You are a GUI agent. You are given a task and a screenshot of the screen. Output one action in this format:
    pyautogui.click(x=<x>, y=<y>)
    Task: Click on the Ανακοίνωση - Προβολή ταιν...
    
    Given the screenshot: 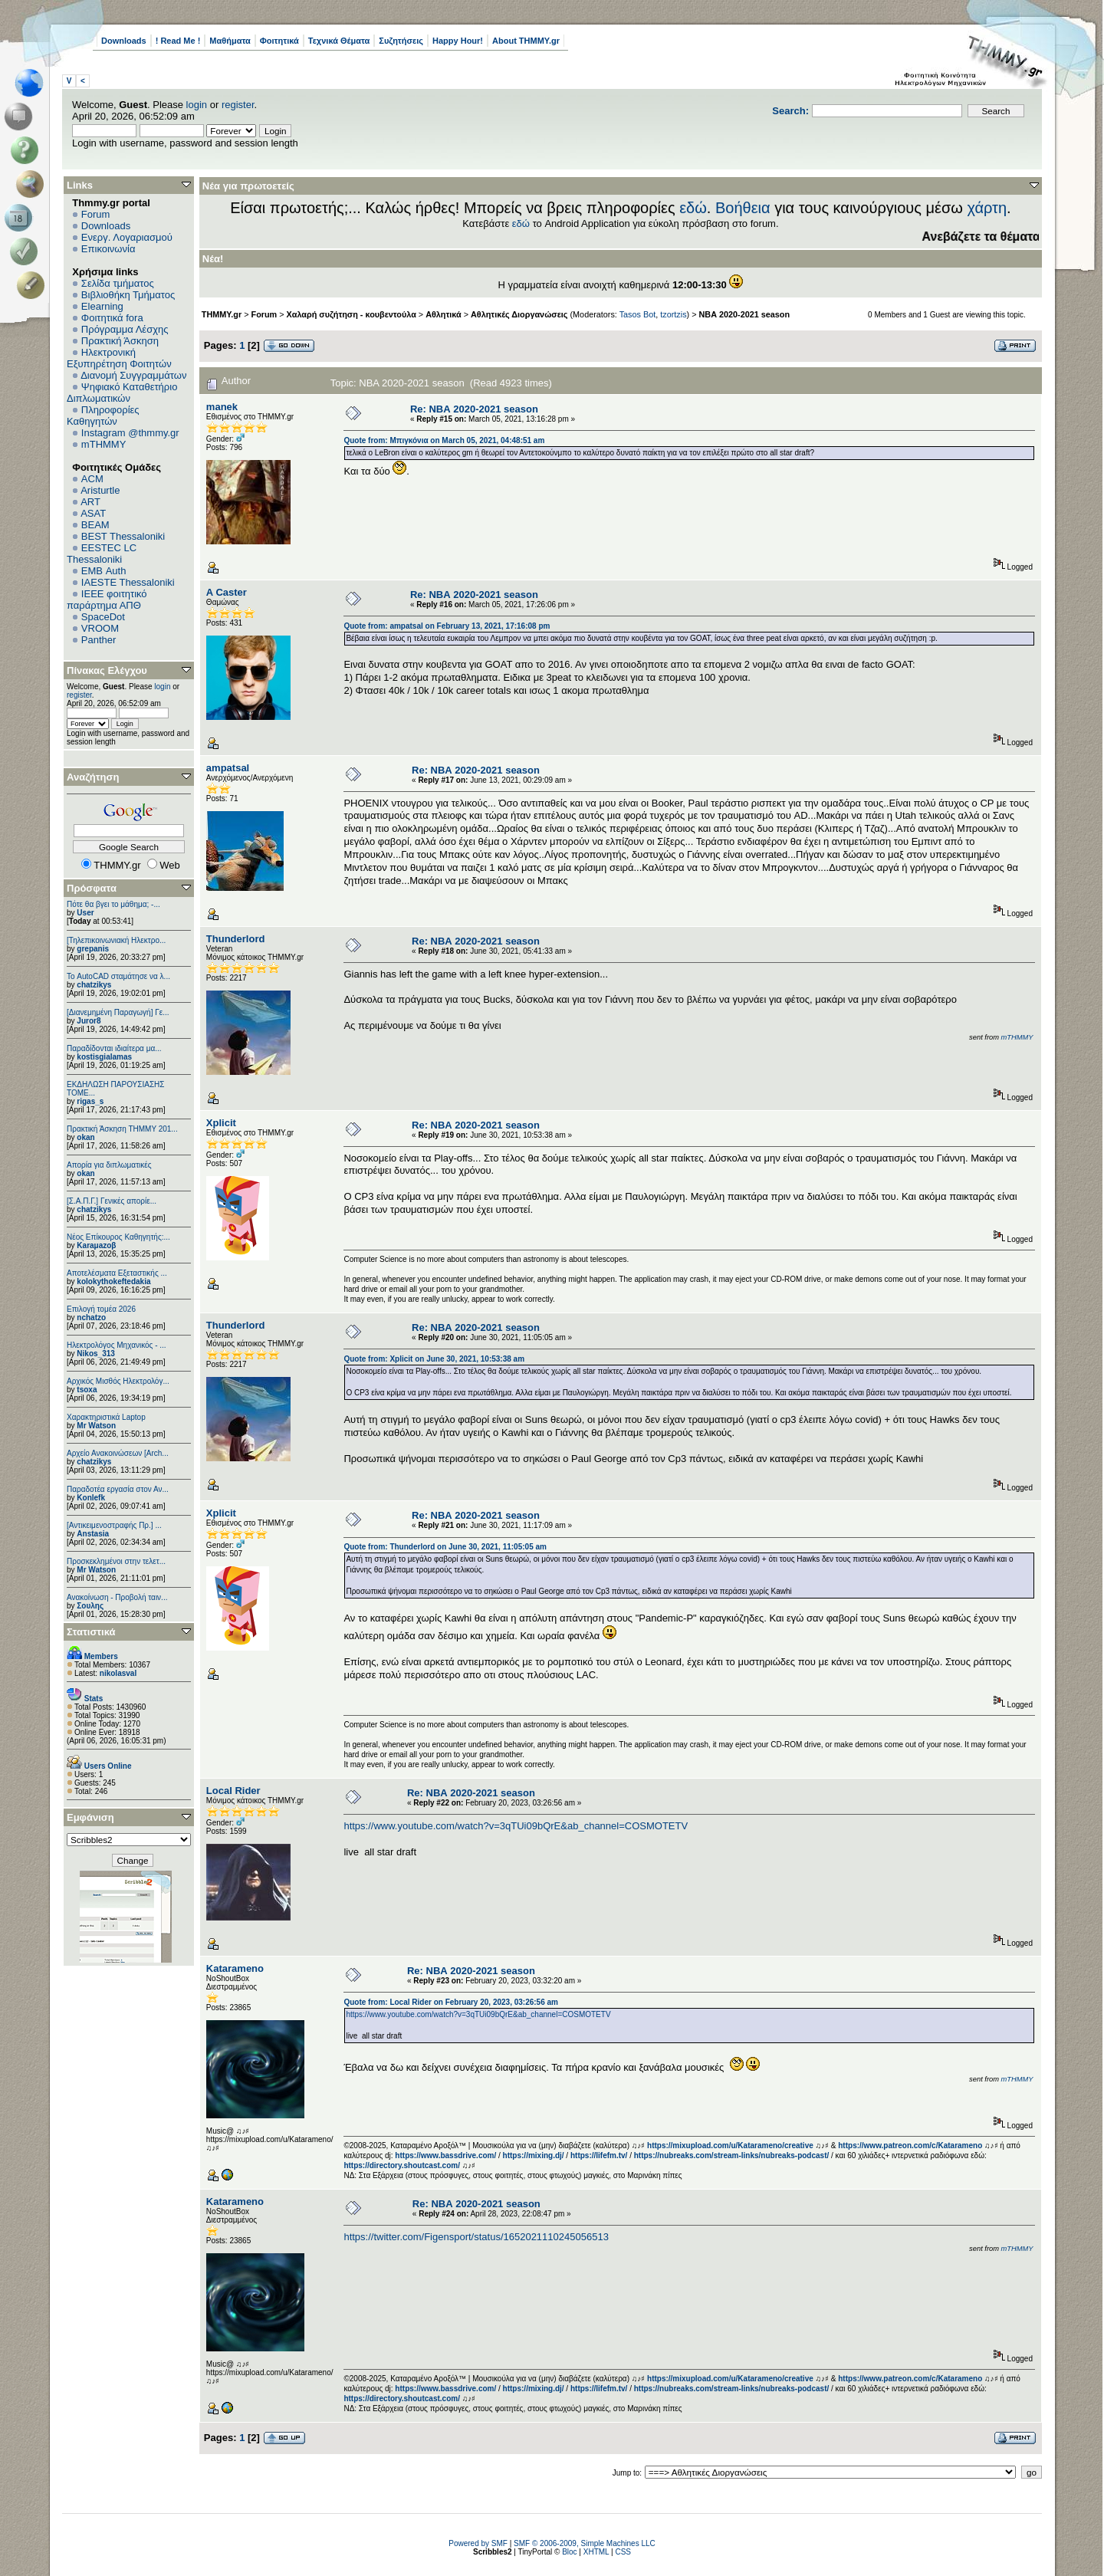 What is the action you would take?
    pyautogui.click(x=117, y=1597)
    